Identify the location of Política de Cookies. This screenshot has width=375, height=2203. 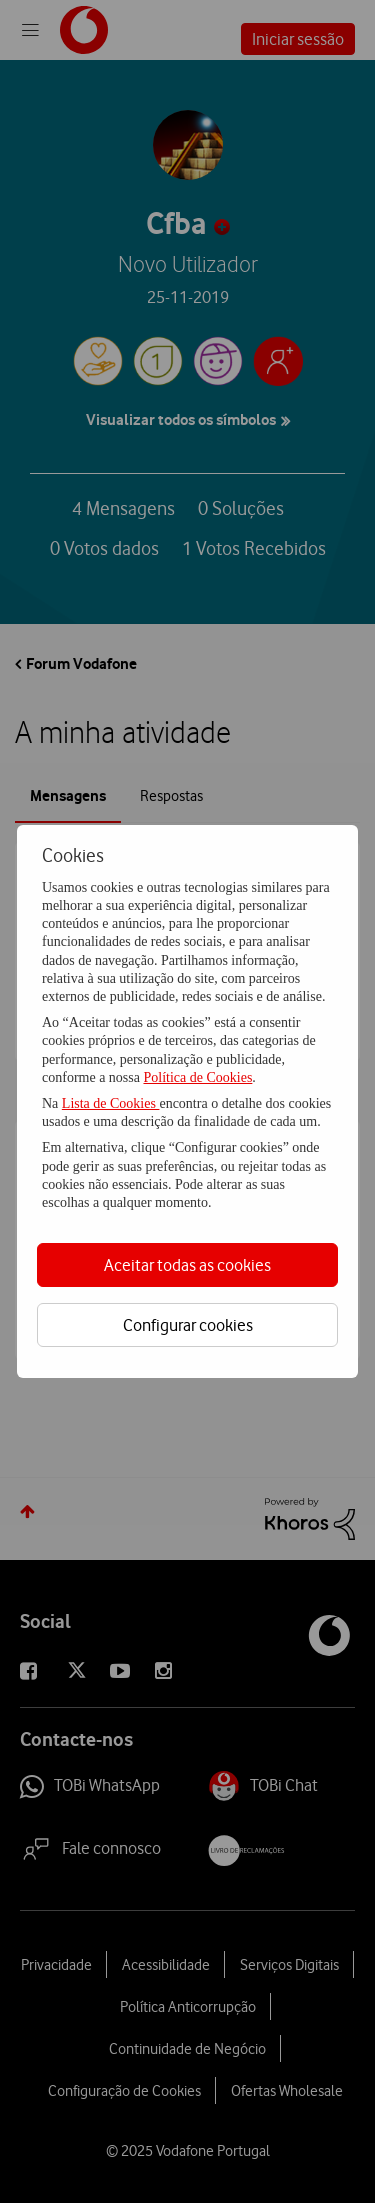
(197, 1077).